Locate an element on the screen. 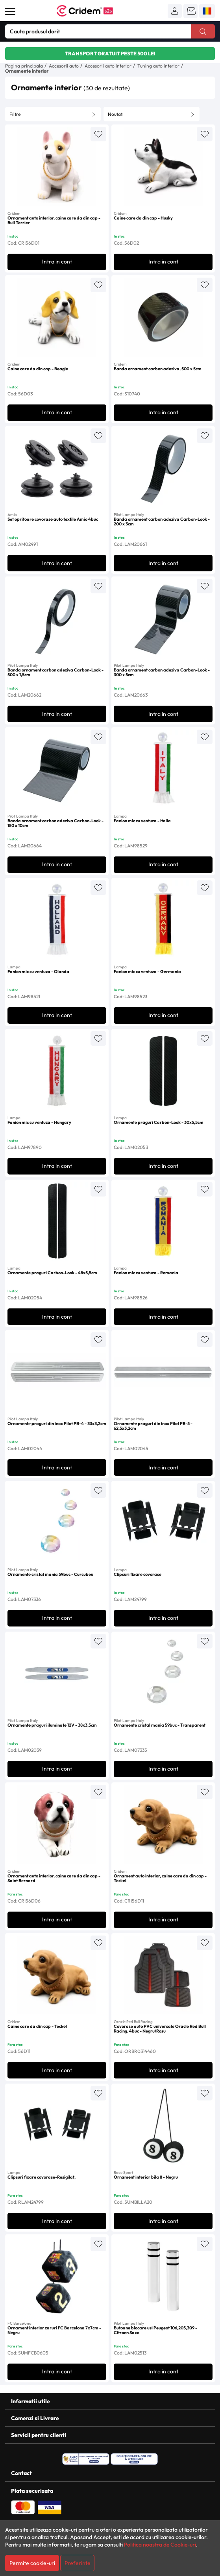 The width and height of the screenshot is (220, 2576). Pagina principala is located at coordinates (24, 66).